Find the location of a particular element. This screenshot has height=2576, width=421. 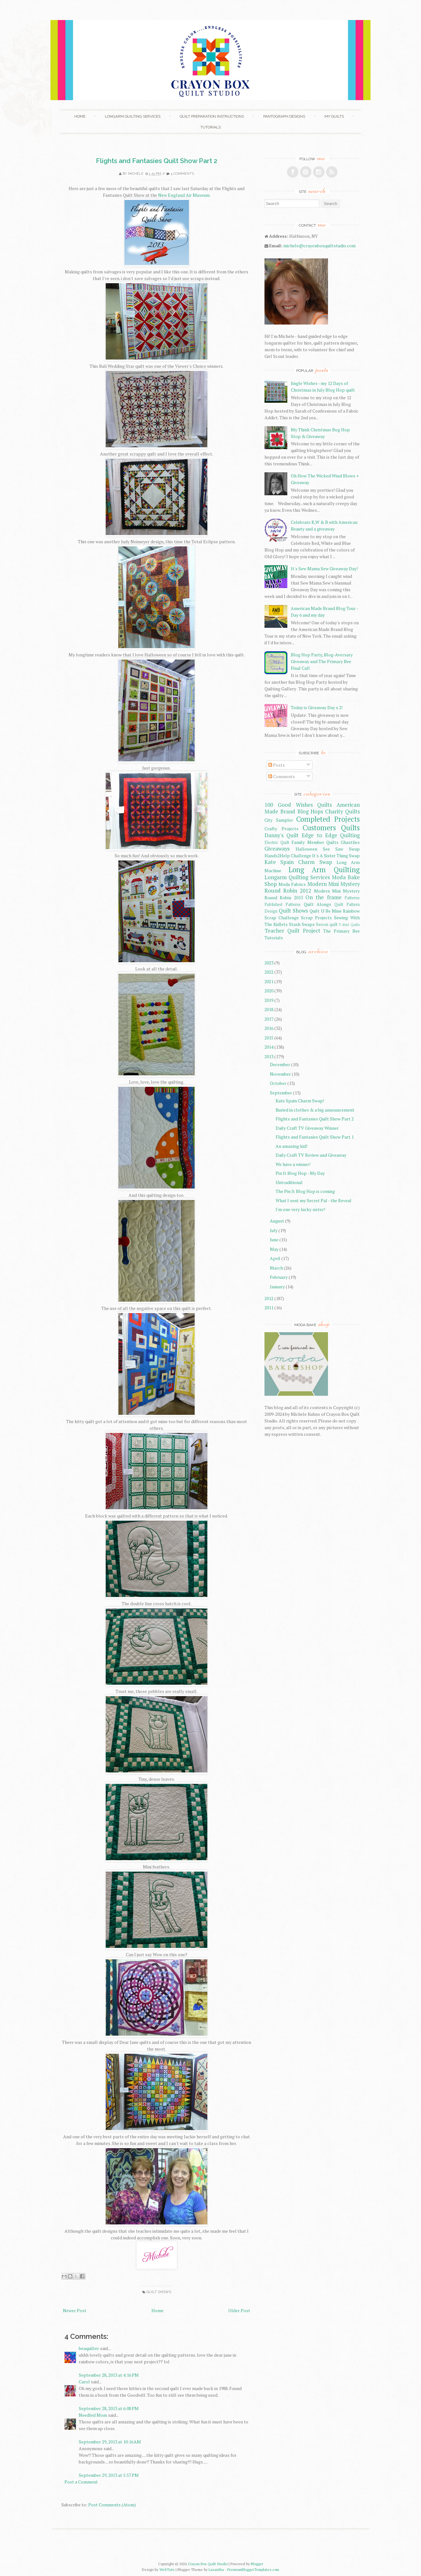

Published Patterns is located at coordinates (282, 904).